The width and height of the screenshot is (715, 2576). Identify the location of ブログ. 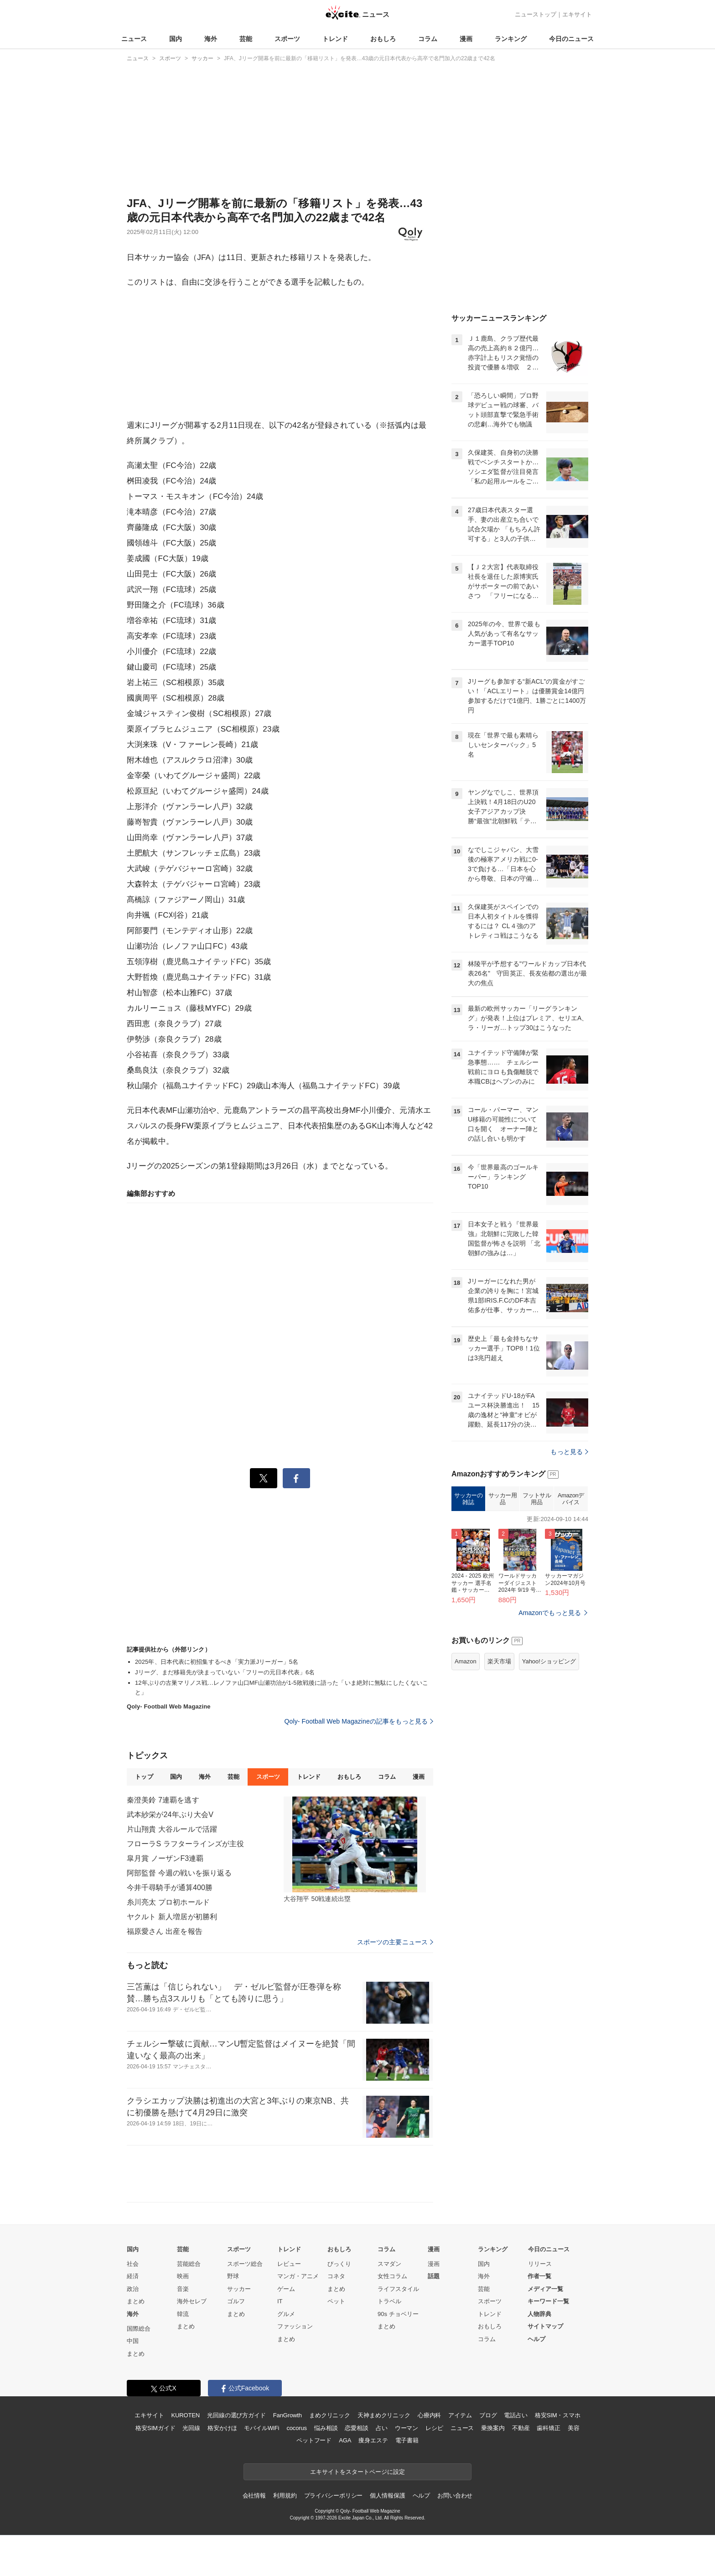
(488, 2415).